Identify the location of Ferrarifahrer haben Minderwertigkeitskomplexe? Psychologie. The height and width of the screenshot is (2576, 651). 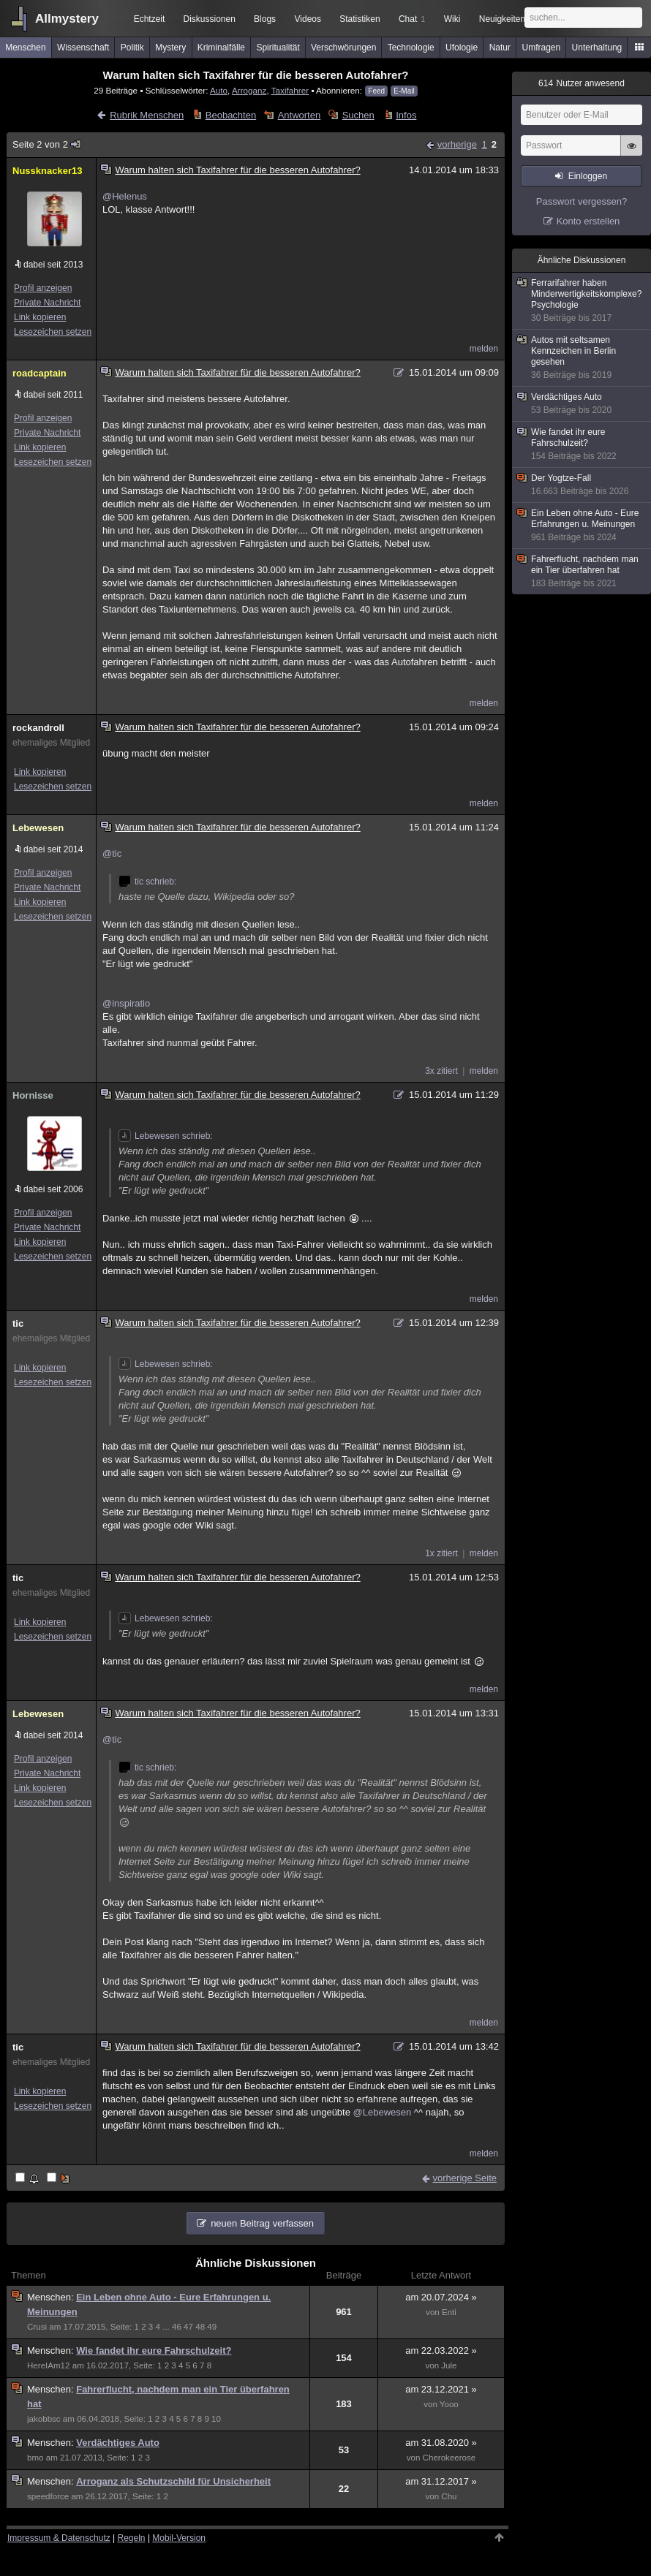
(582, 301).